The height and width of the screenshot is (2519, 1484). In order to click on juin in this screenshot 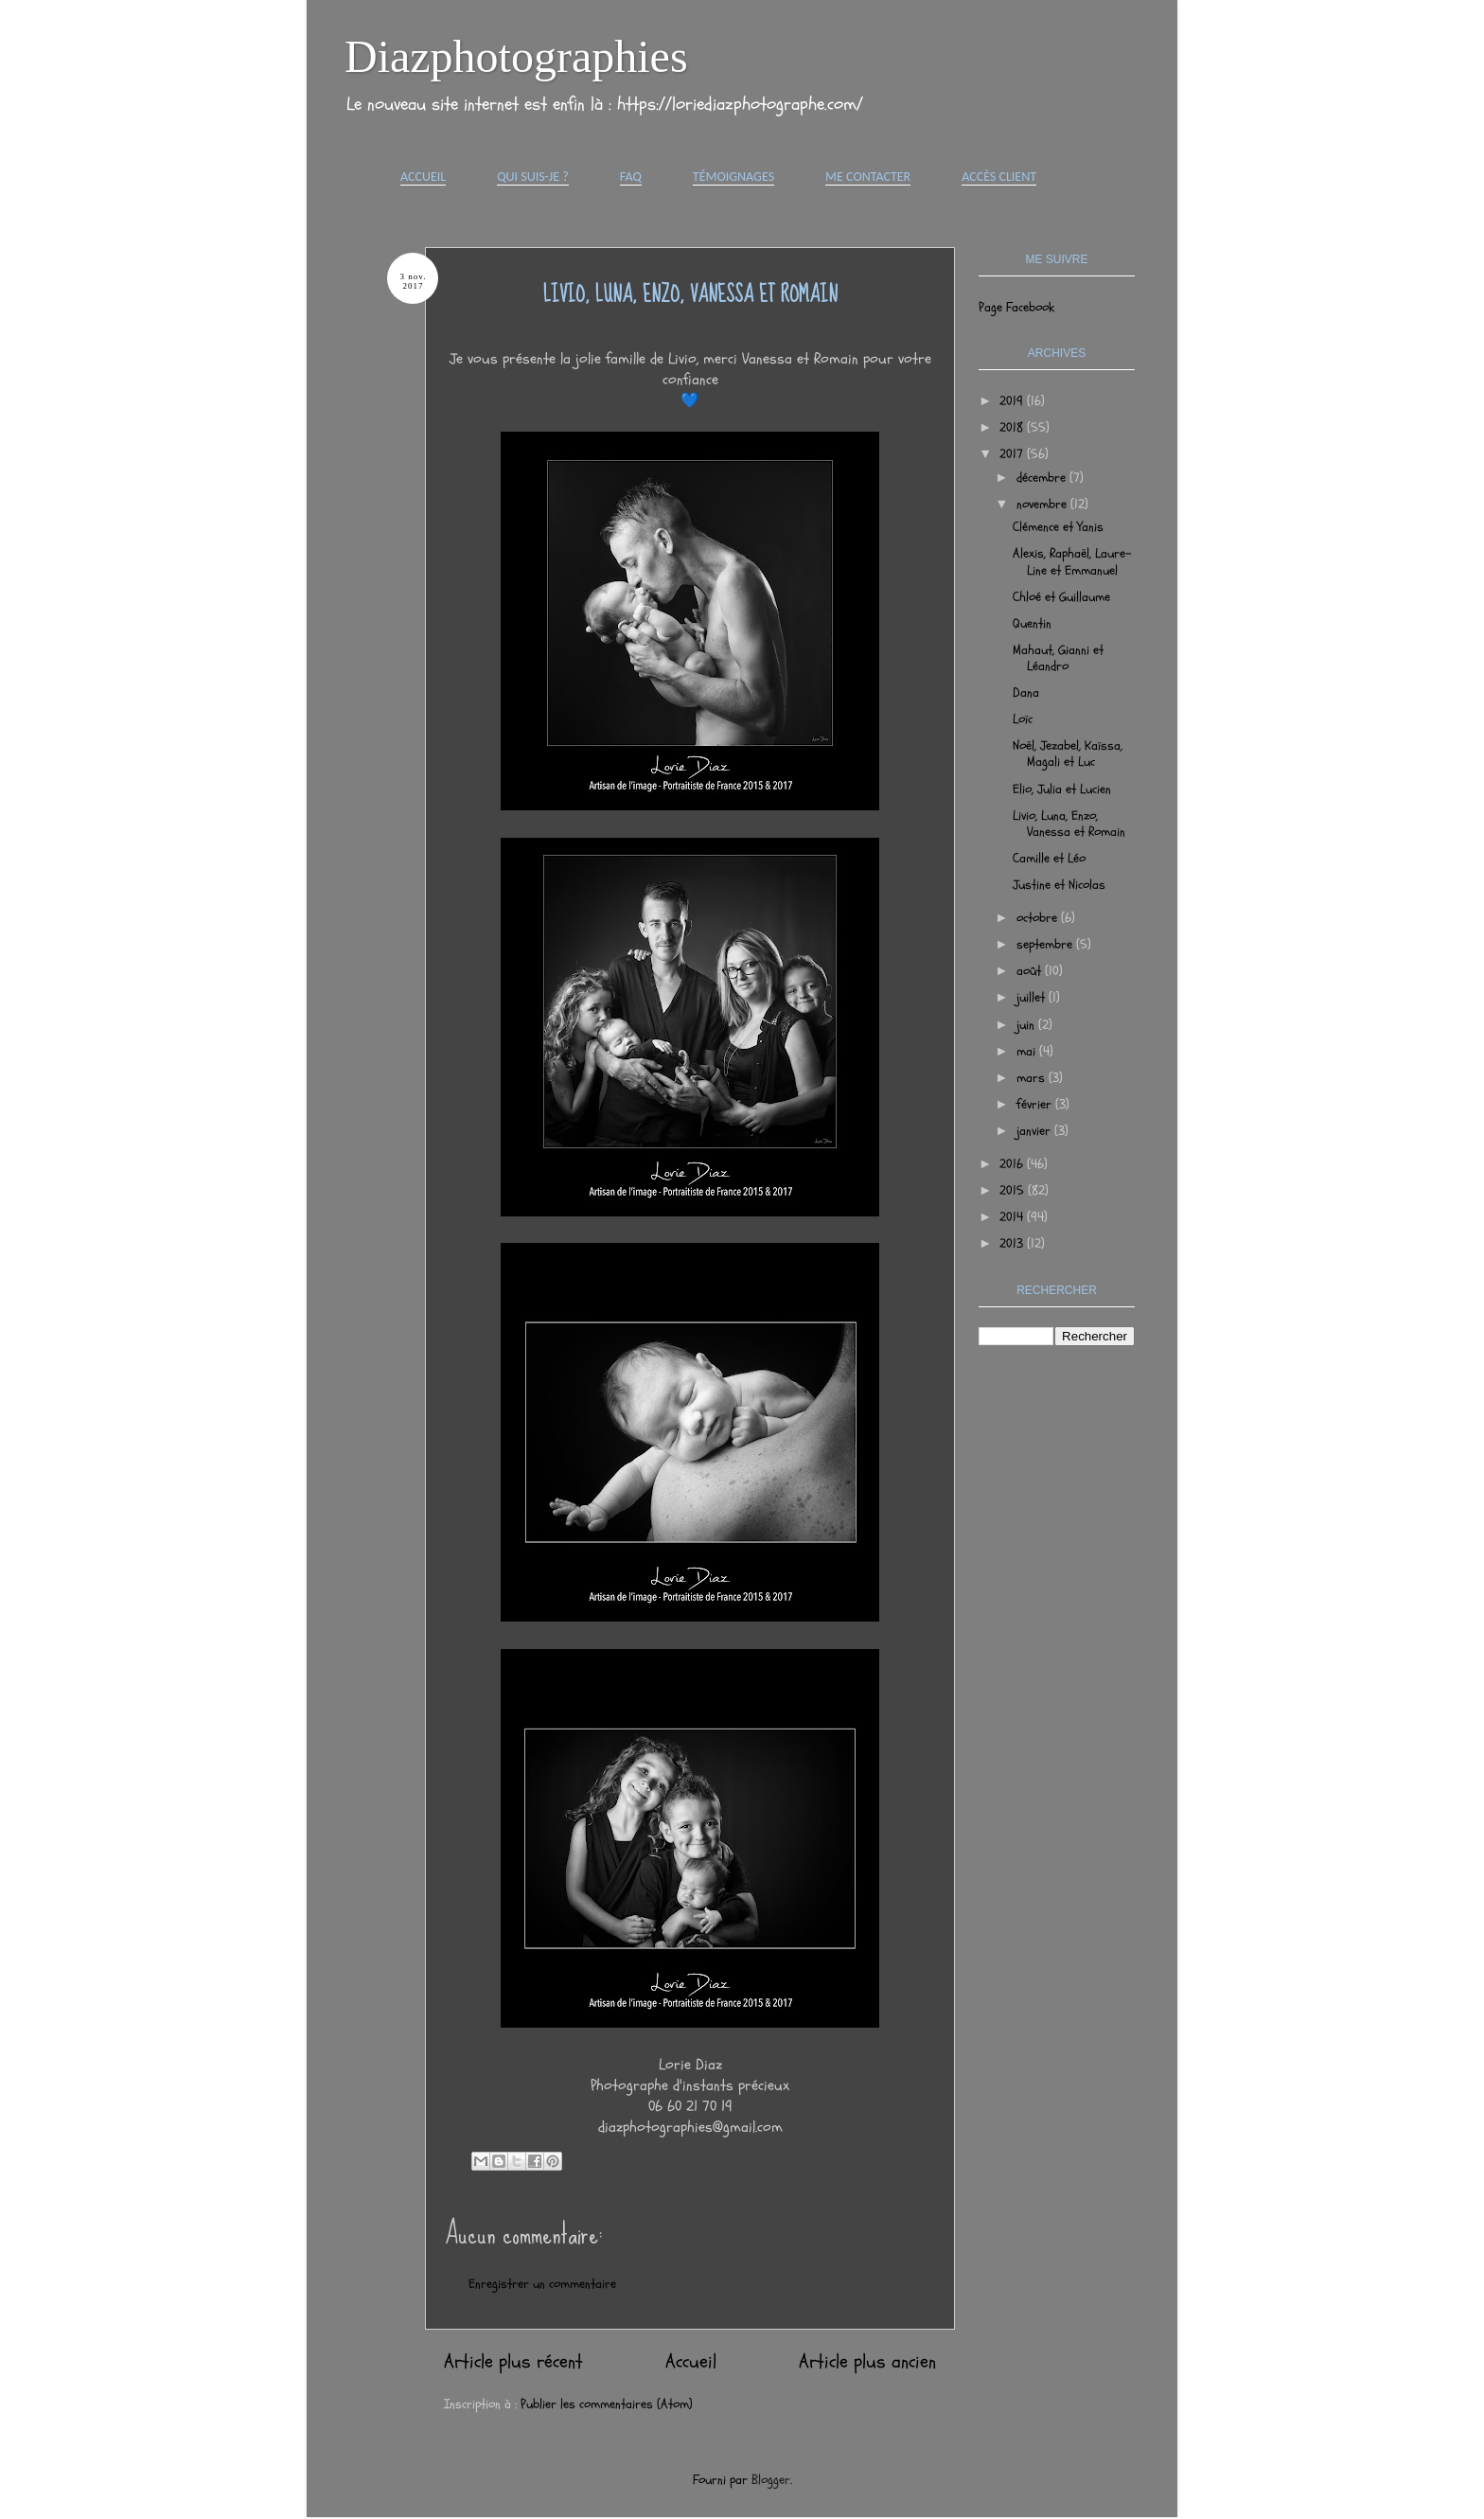, I will do `click(1027, 1025)`.